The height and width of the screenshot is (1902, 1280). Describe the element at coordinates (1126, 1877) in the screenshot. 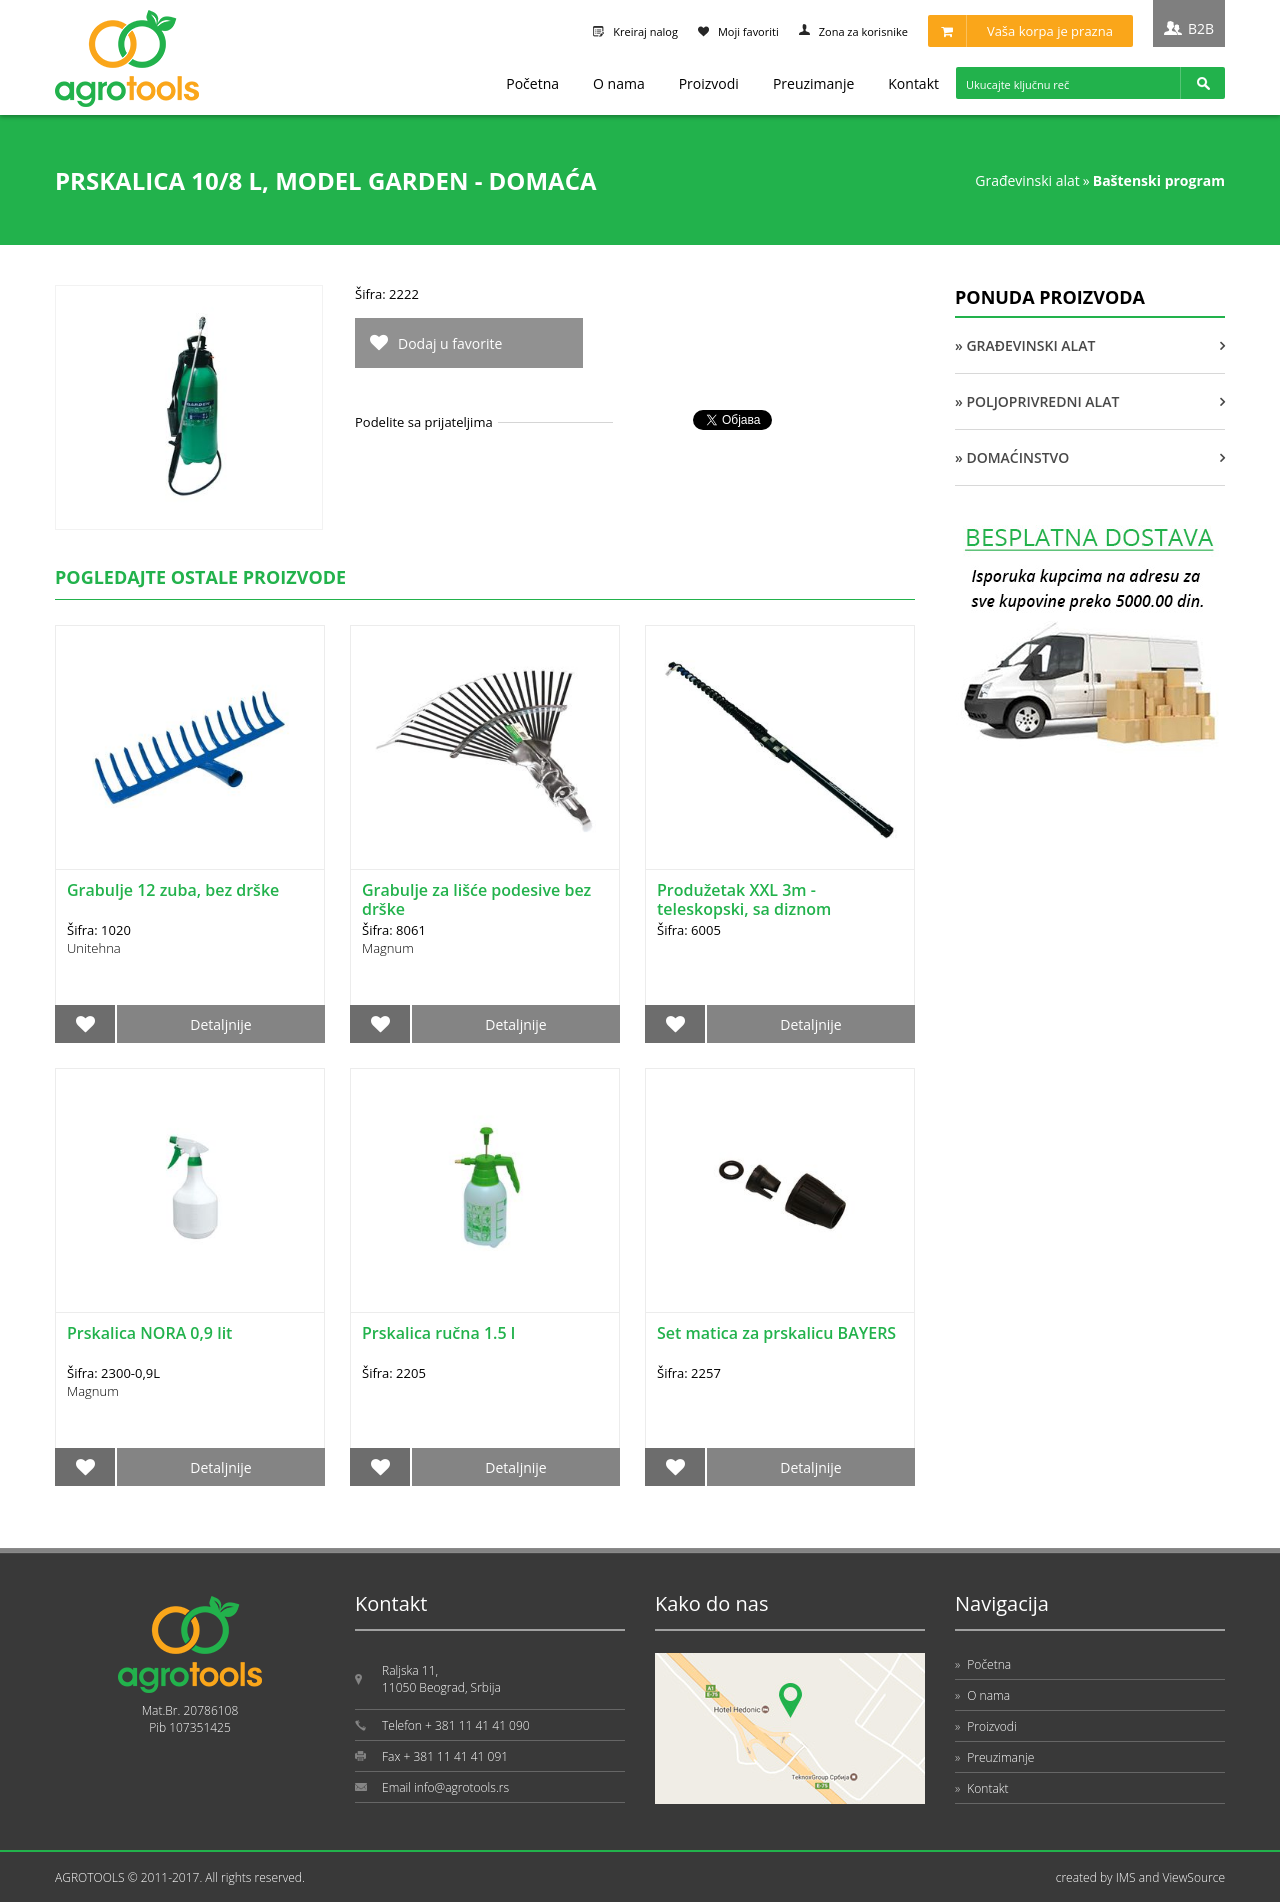

I see `IMS` at that location.